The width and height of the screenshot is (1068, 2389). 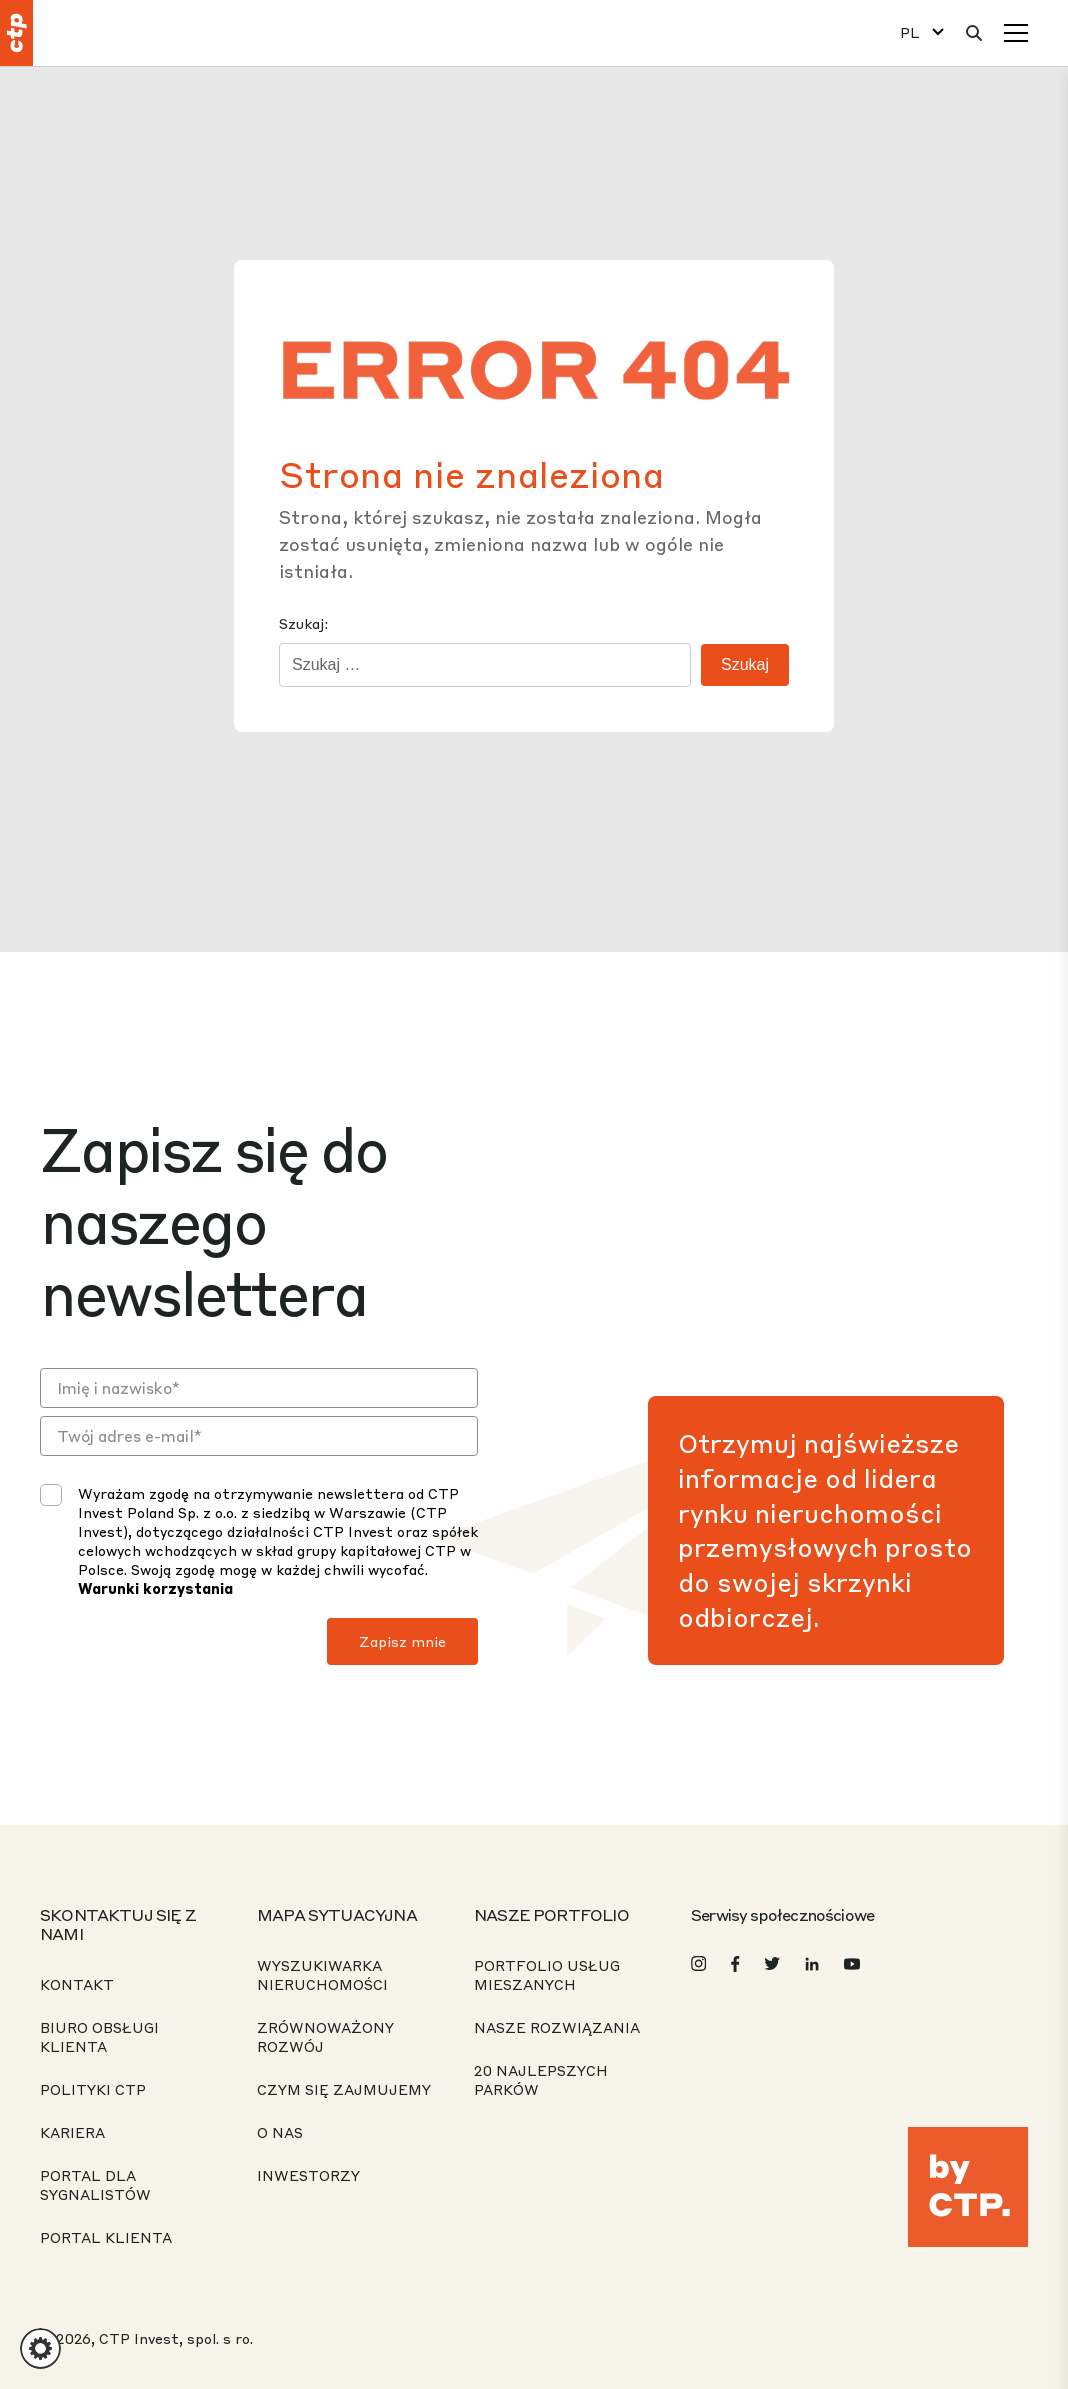 What do you see at coordinates (40, 2348) in the screenshot?
I see `[button]` at bounding box center [40, 2348].